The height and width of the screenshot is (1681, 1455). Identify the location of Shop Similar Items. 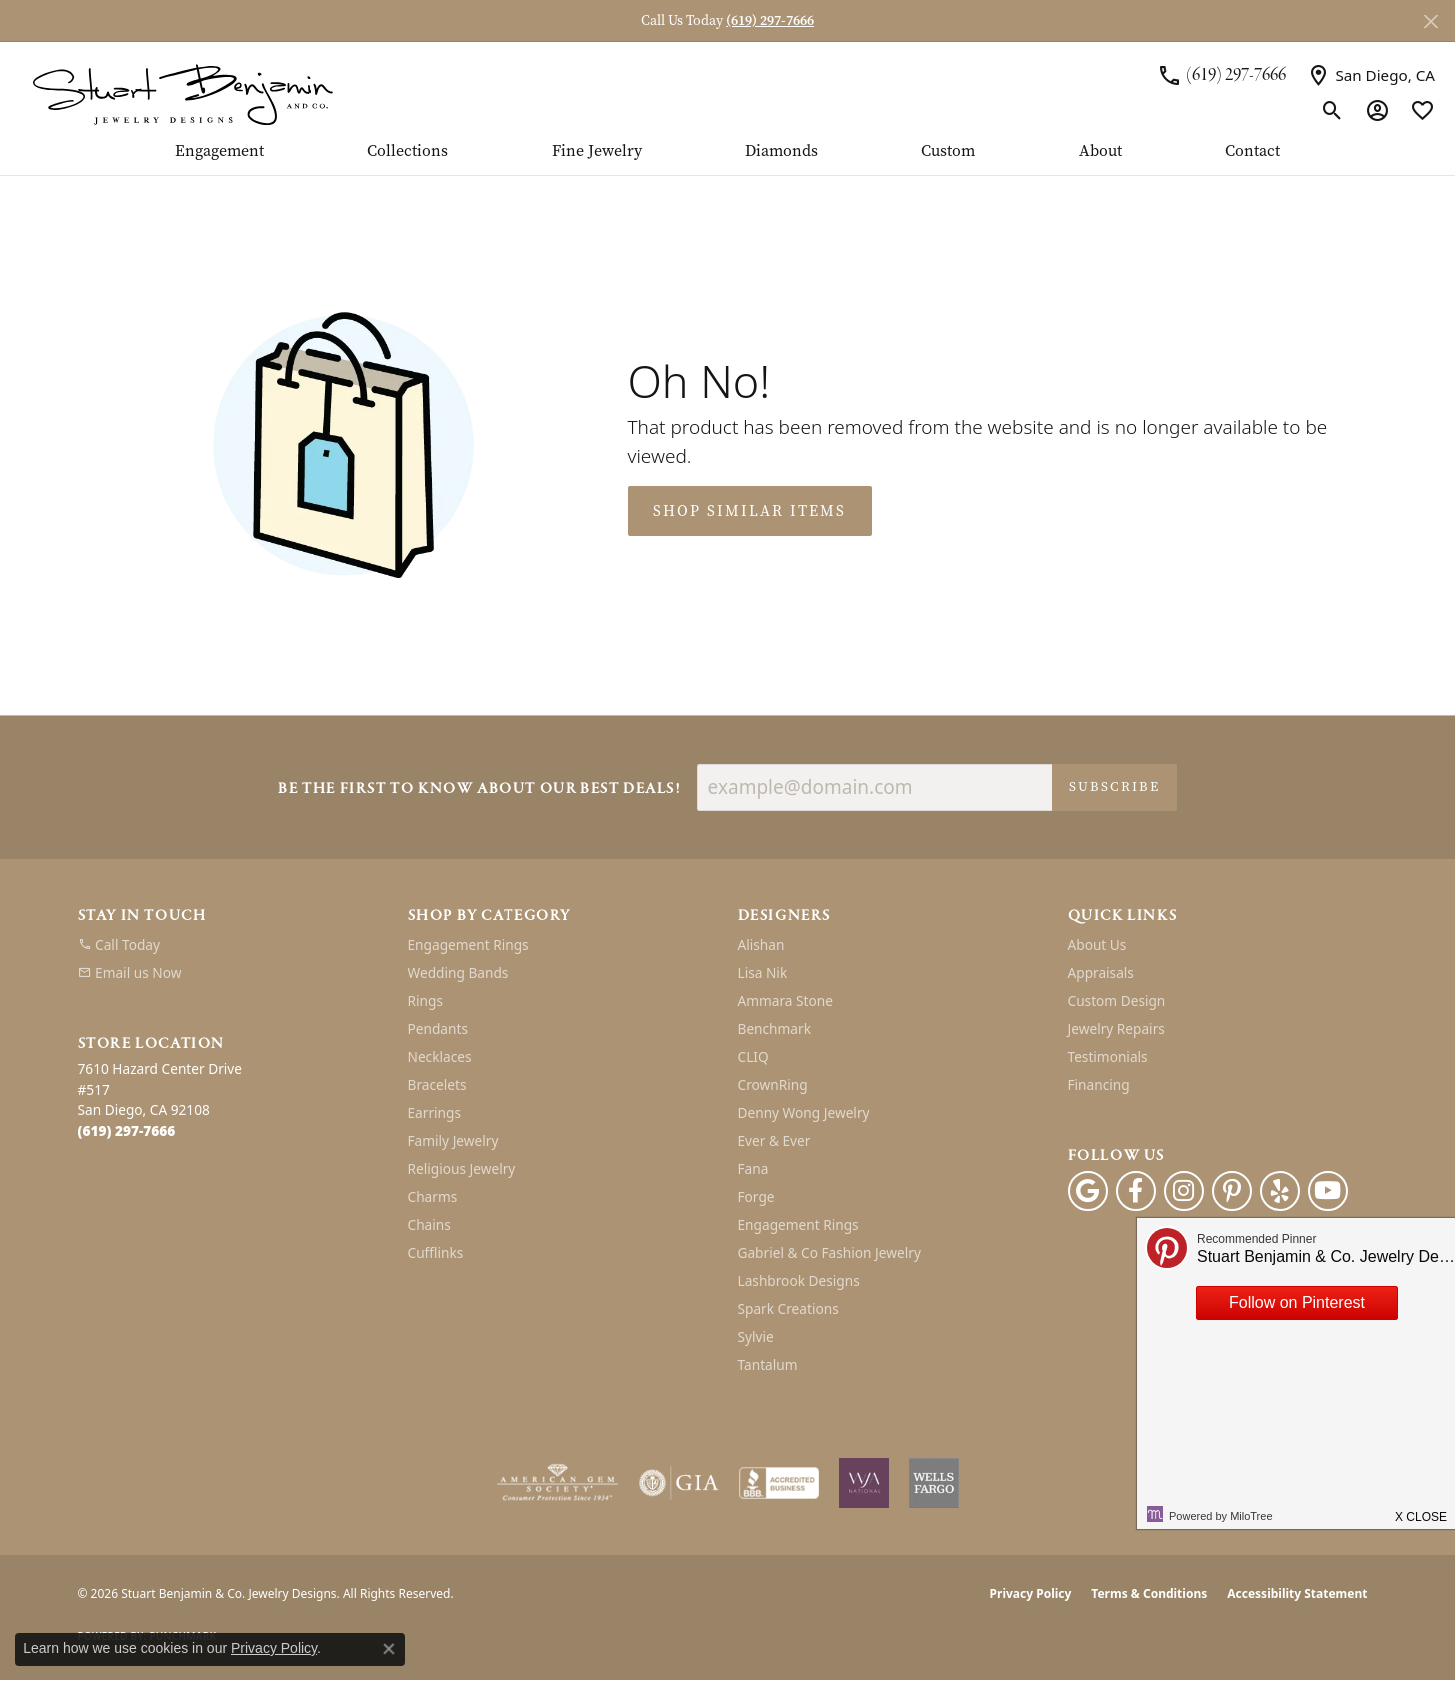
(749, 511).